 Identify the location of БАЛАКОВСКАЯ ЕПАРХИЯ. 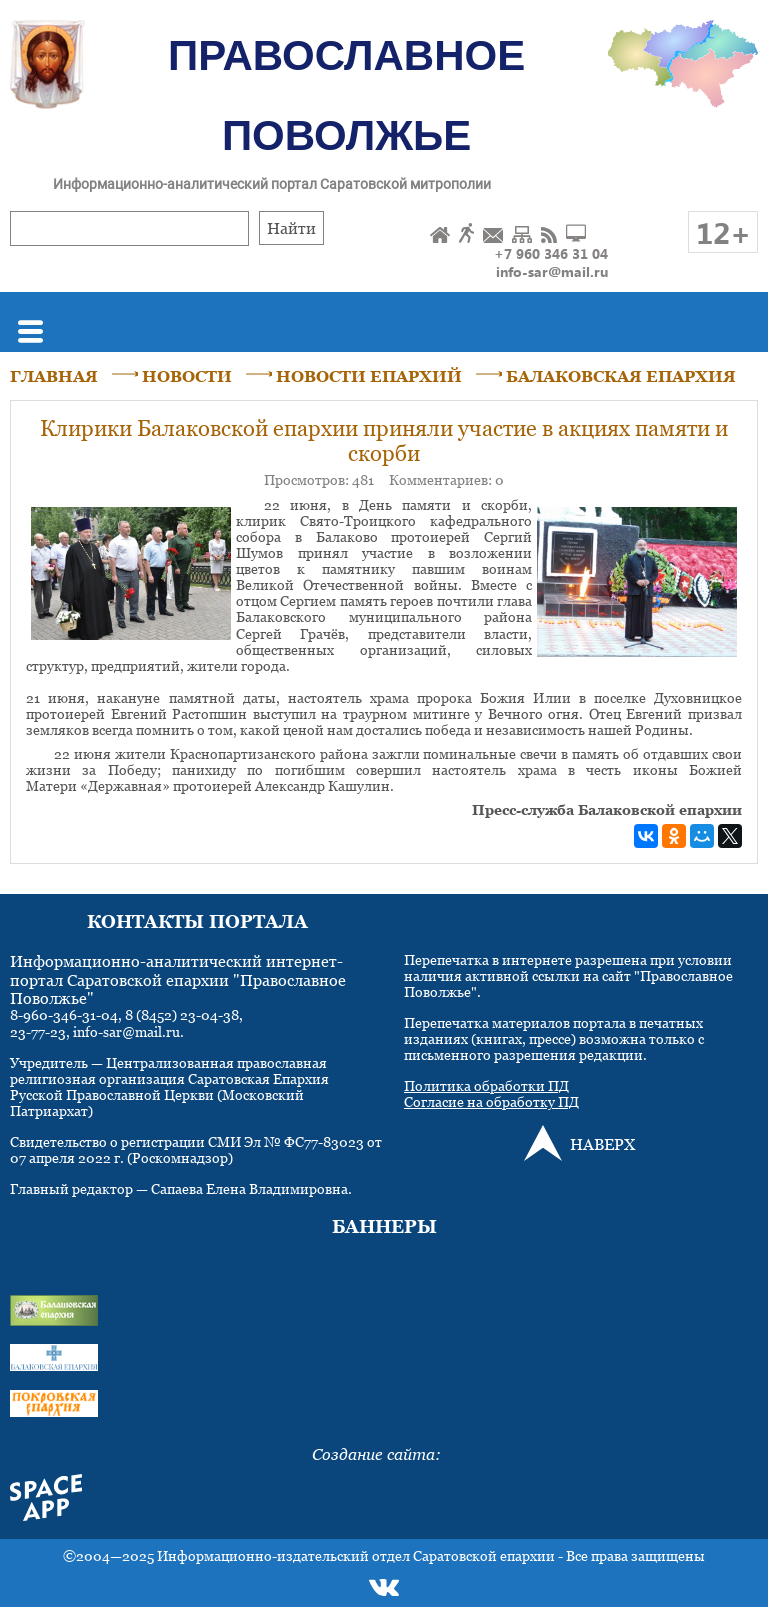
(621, 376).